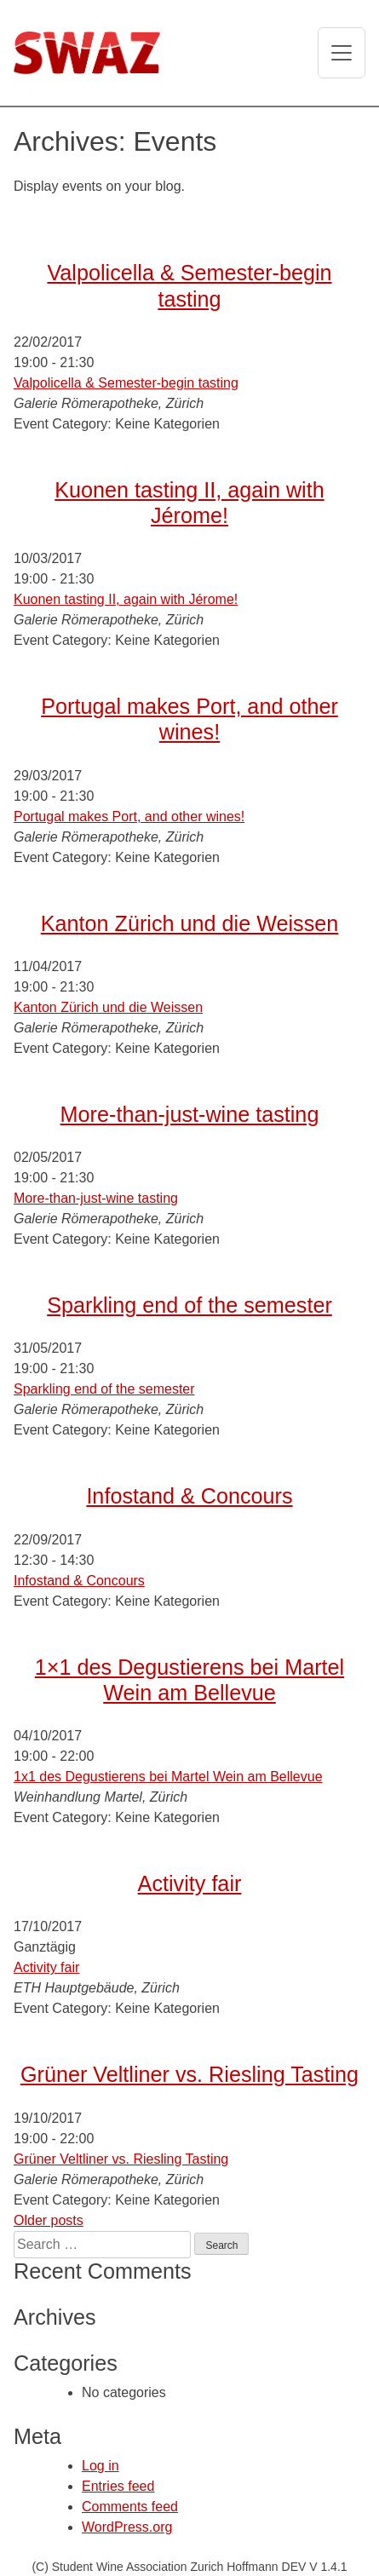  Describe the element at coordinates (129, 816) in the screenshot. I see `Portugal makes Port, and other wines!` at that location.